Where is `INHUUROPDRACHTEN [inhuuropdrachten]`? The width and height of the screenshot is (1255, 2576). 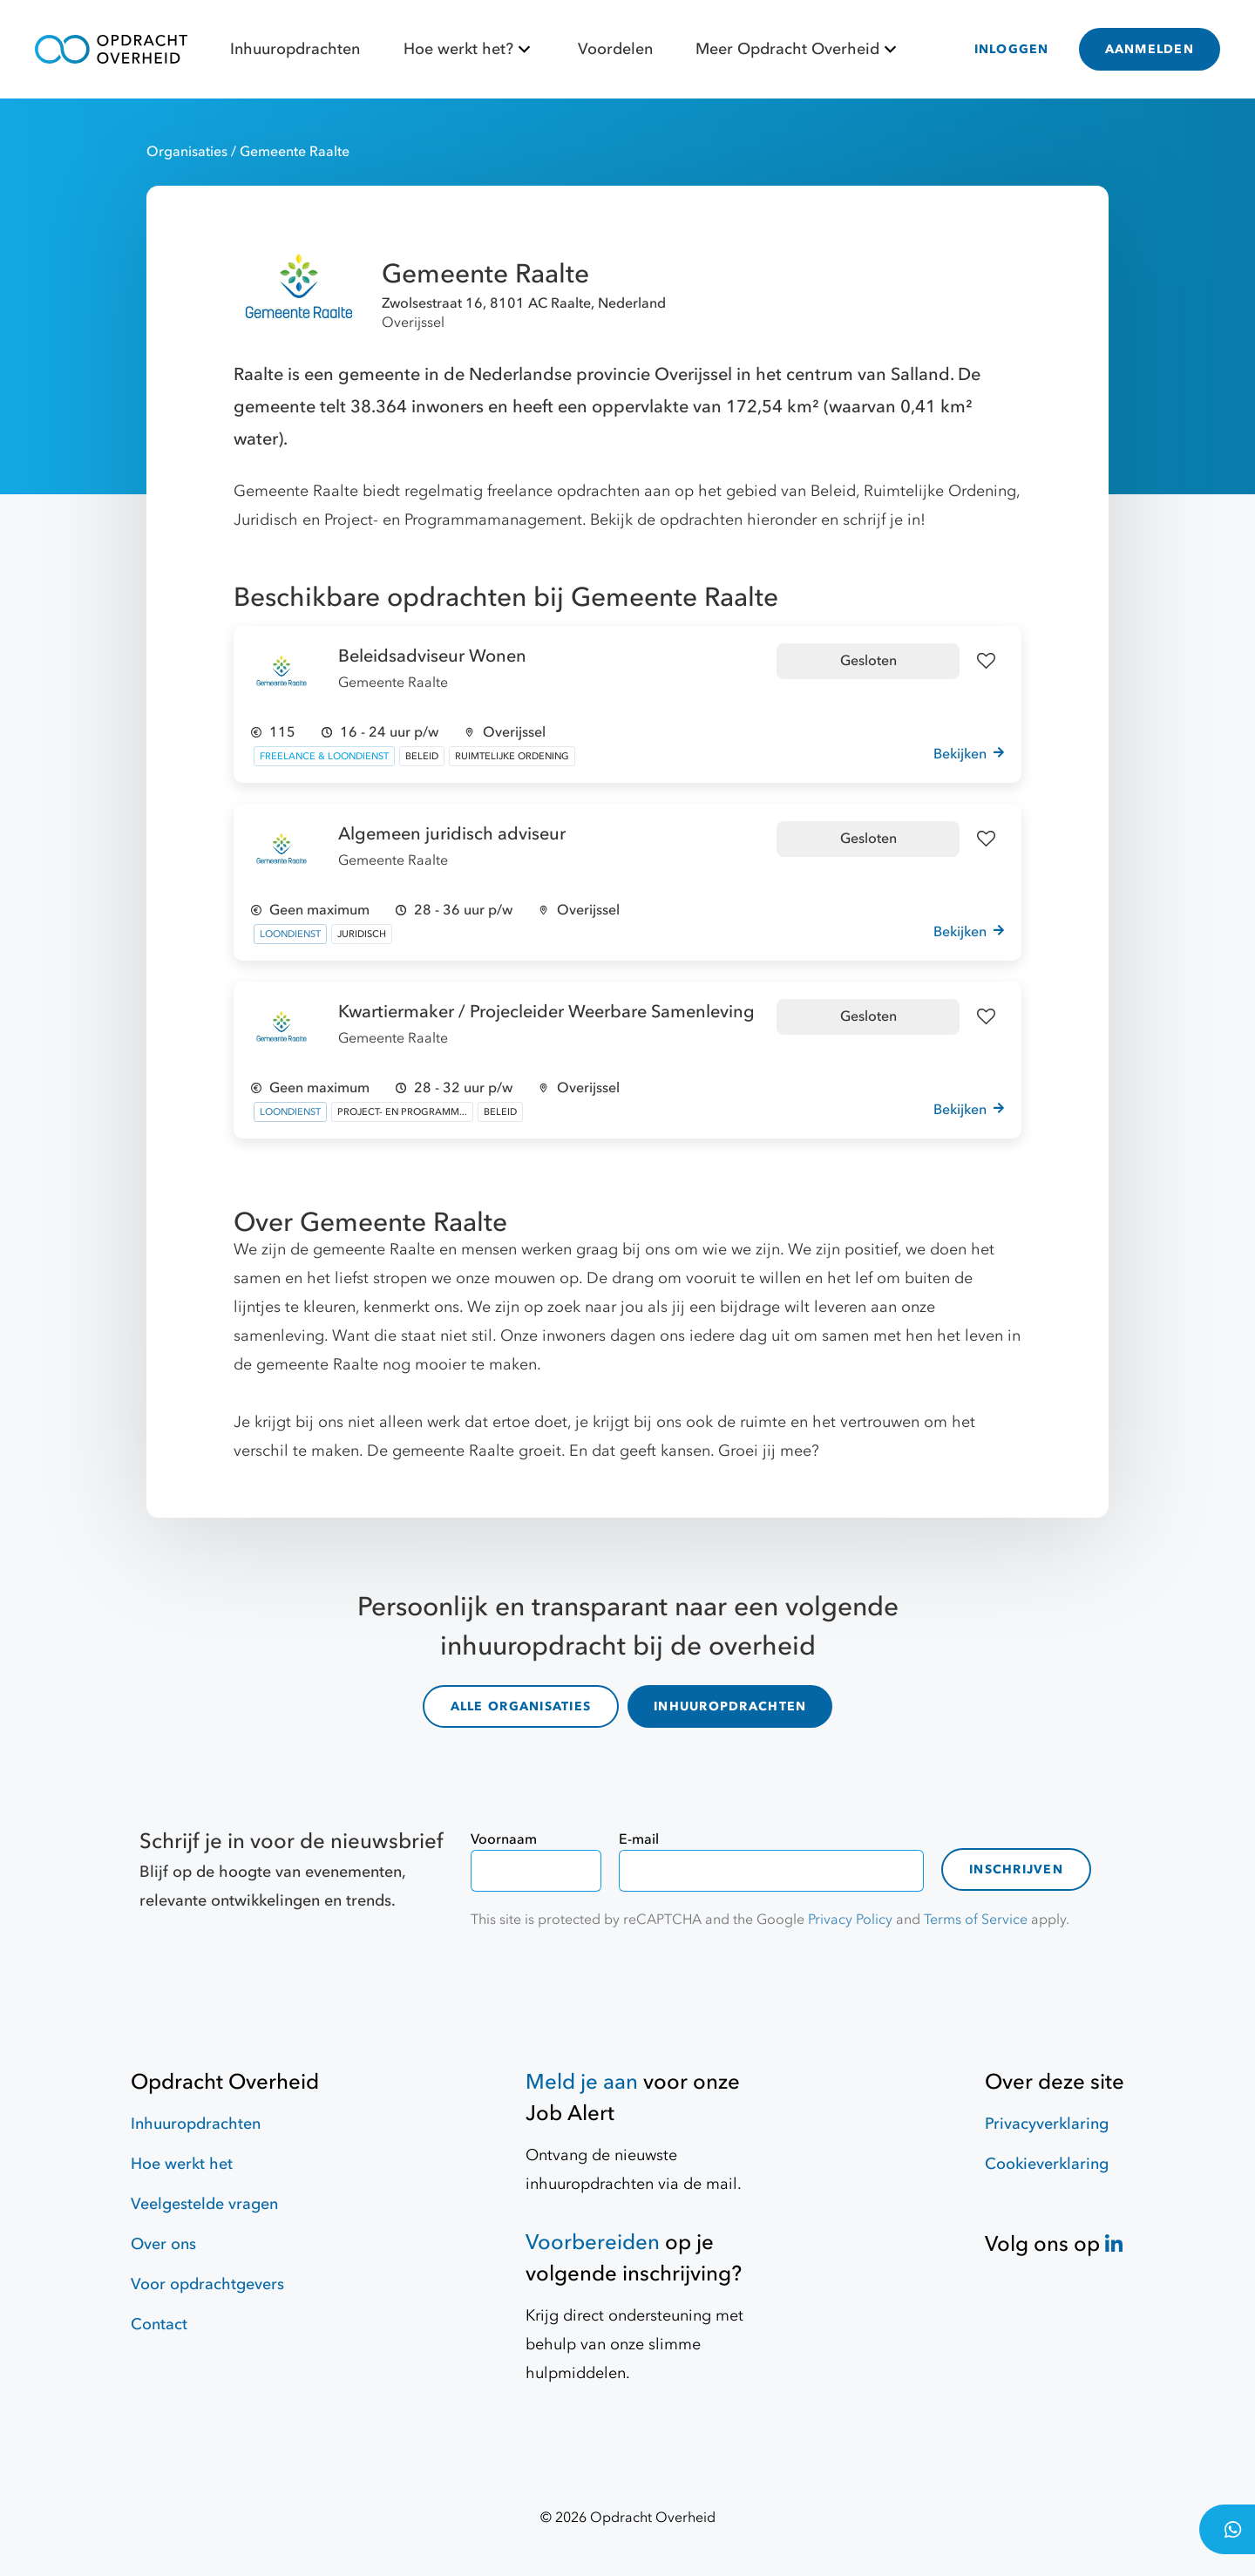 INHUUROPDRACHTEN [inhuuropdrachten] is located at coordinates (730, 1706).